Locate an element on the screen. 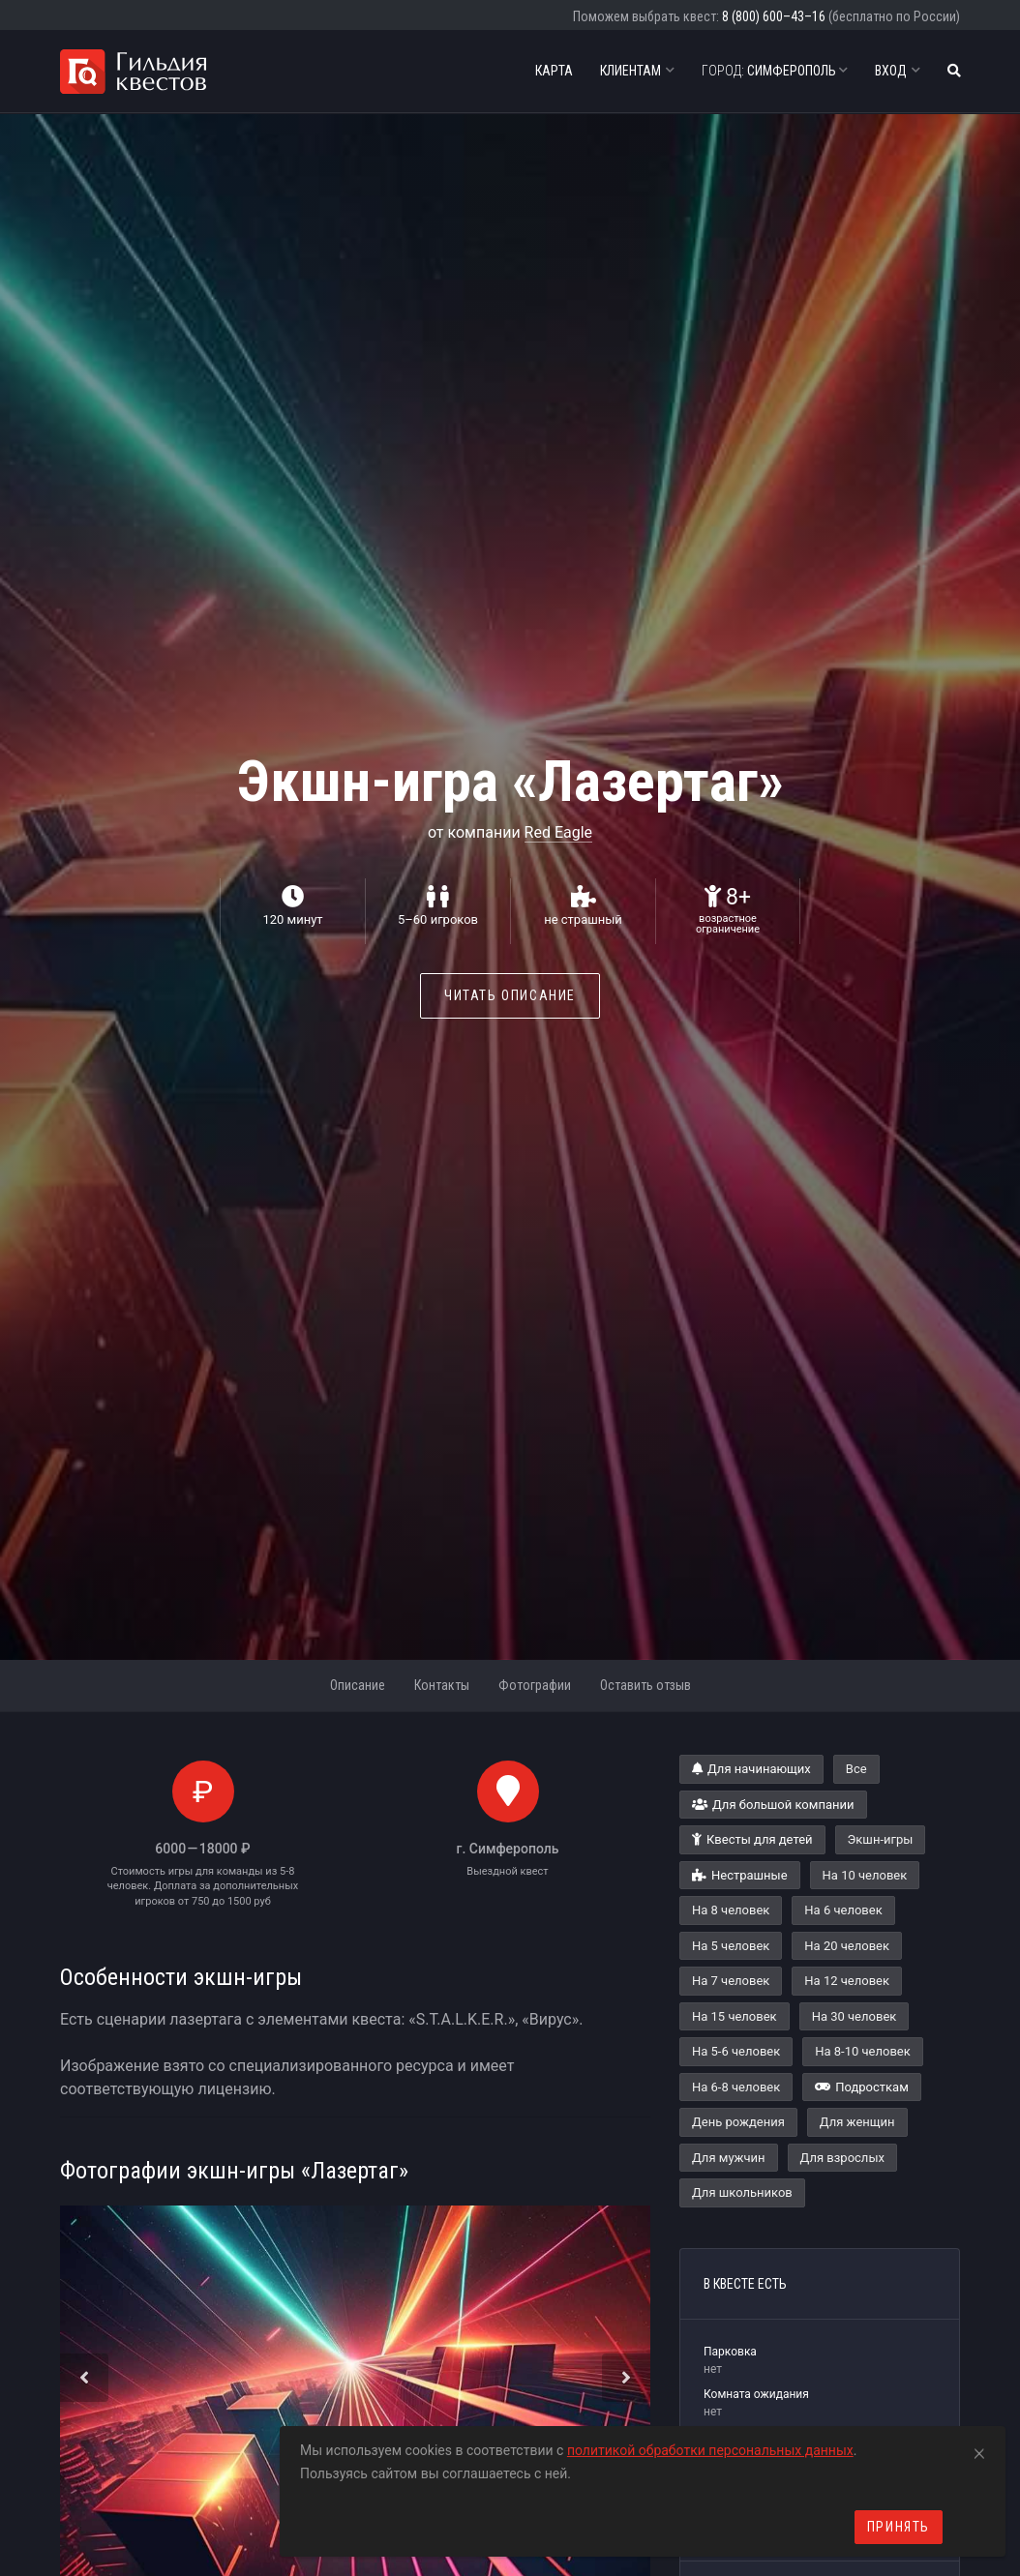 This screenshot has height=2576, width=1020. Симферополь is located at coordinates (775, 70).